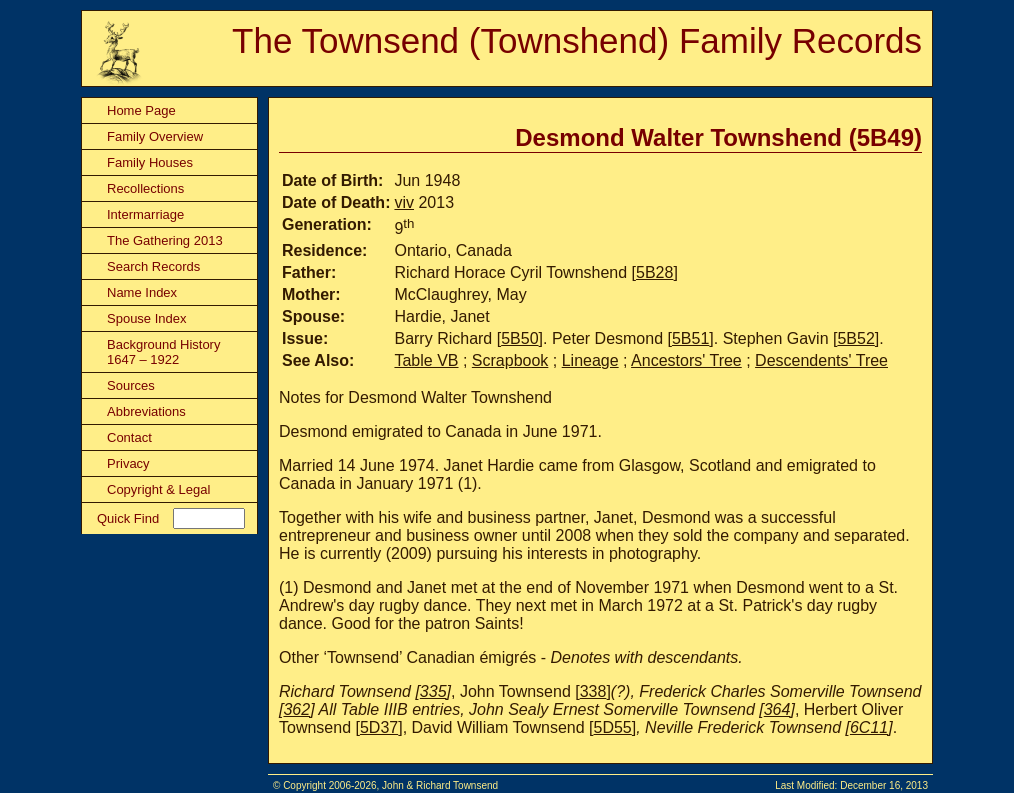 The height and width of the screenshot is (793, 1014). I want to click on 338, so click(593, 691).